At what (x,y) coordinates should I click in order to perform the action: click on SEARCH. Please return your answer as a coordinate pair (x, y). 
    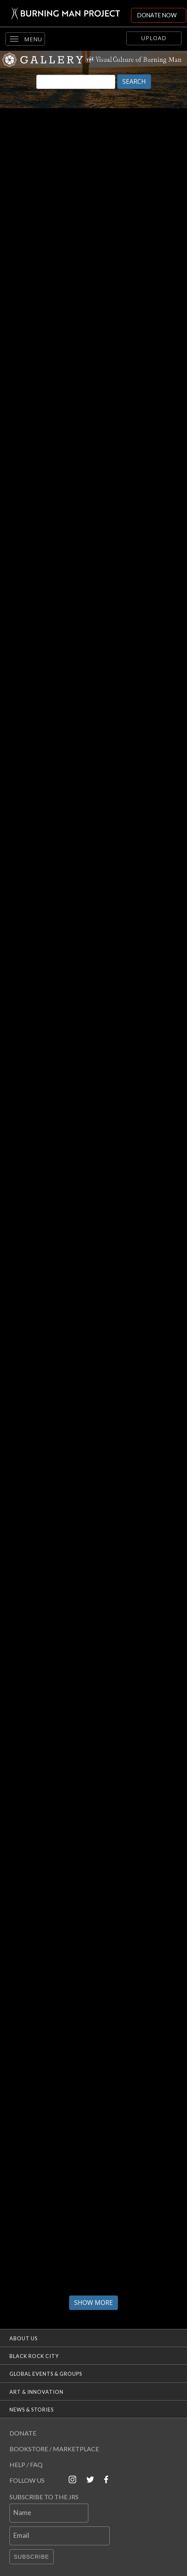
    Looking at the image, I should click on (134, 81).